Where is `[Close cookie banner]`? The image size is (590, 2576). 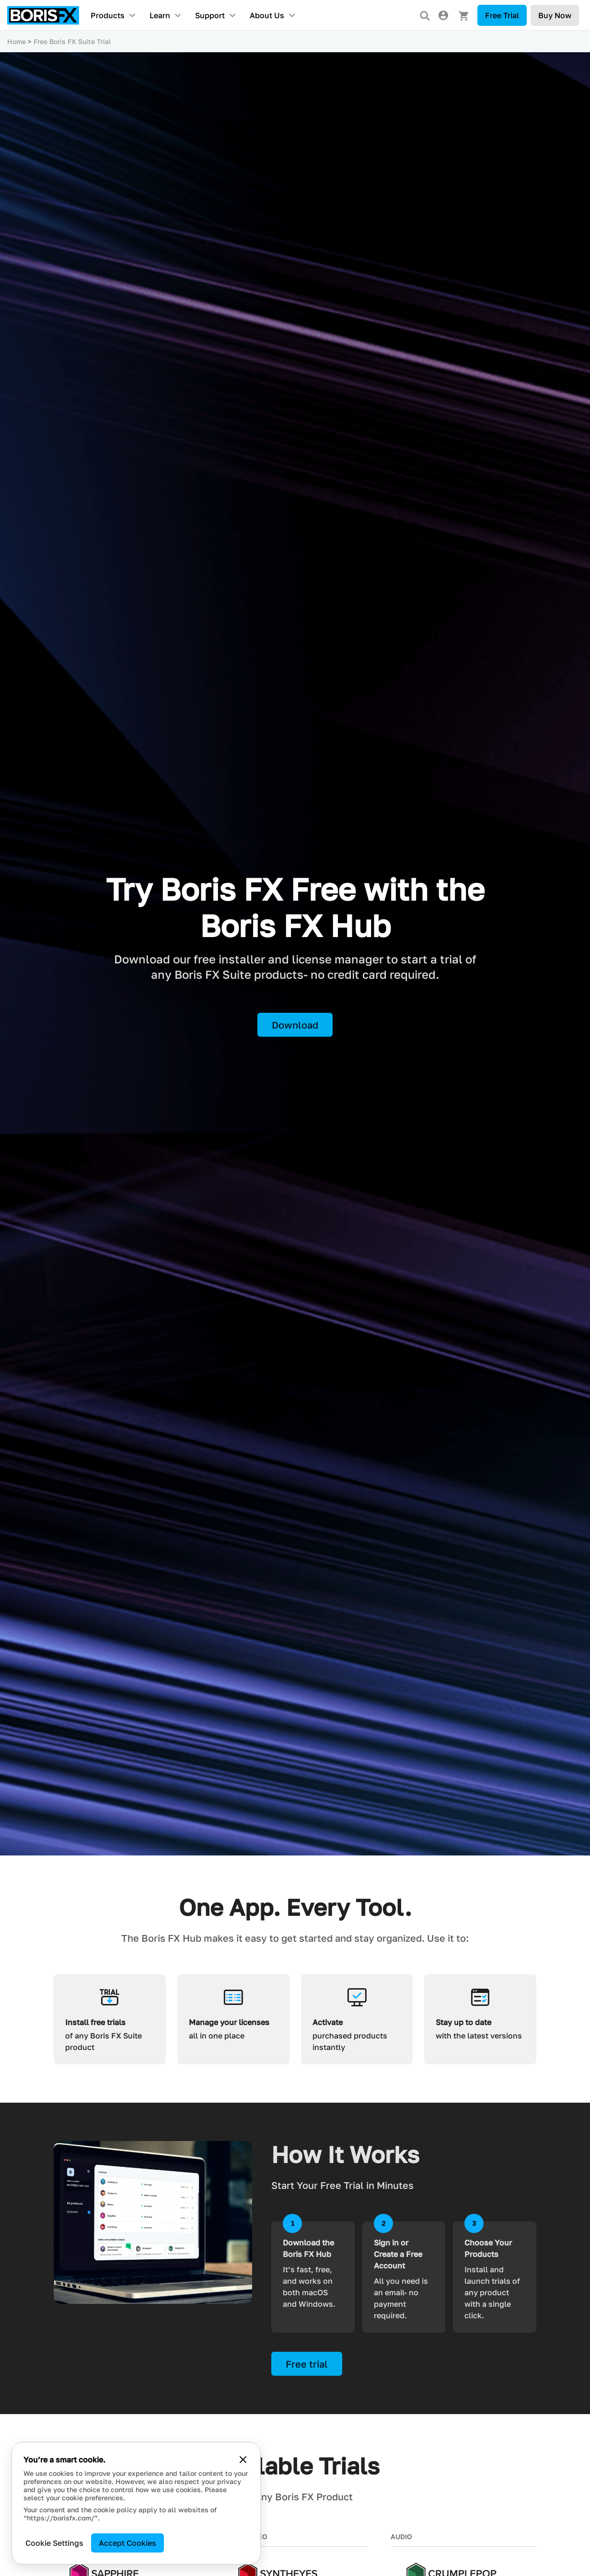
[Close cookie banner] is located at coordinates (243, 2459).